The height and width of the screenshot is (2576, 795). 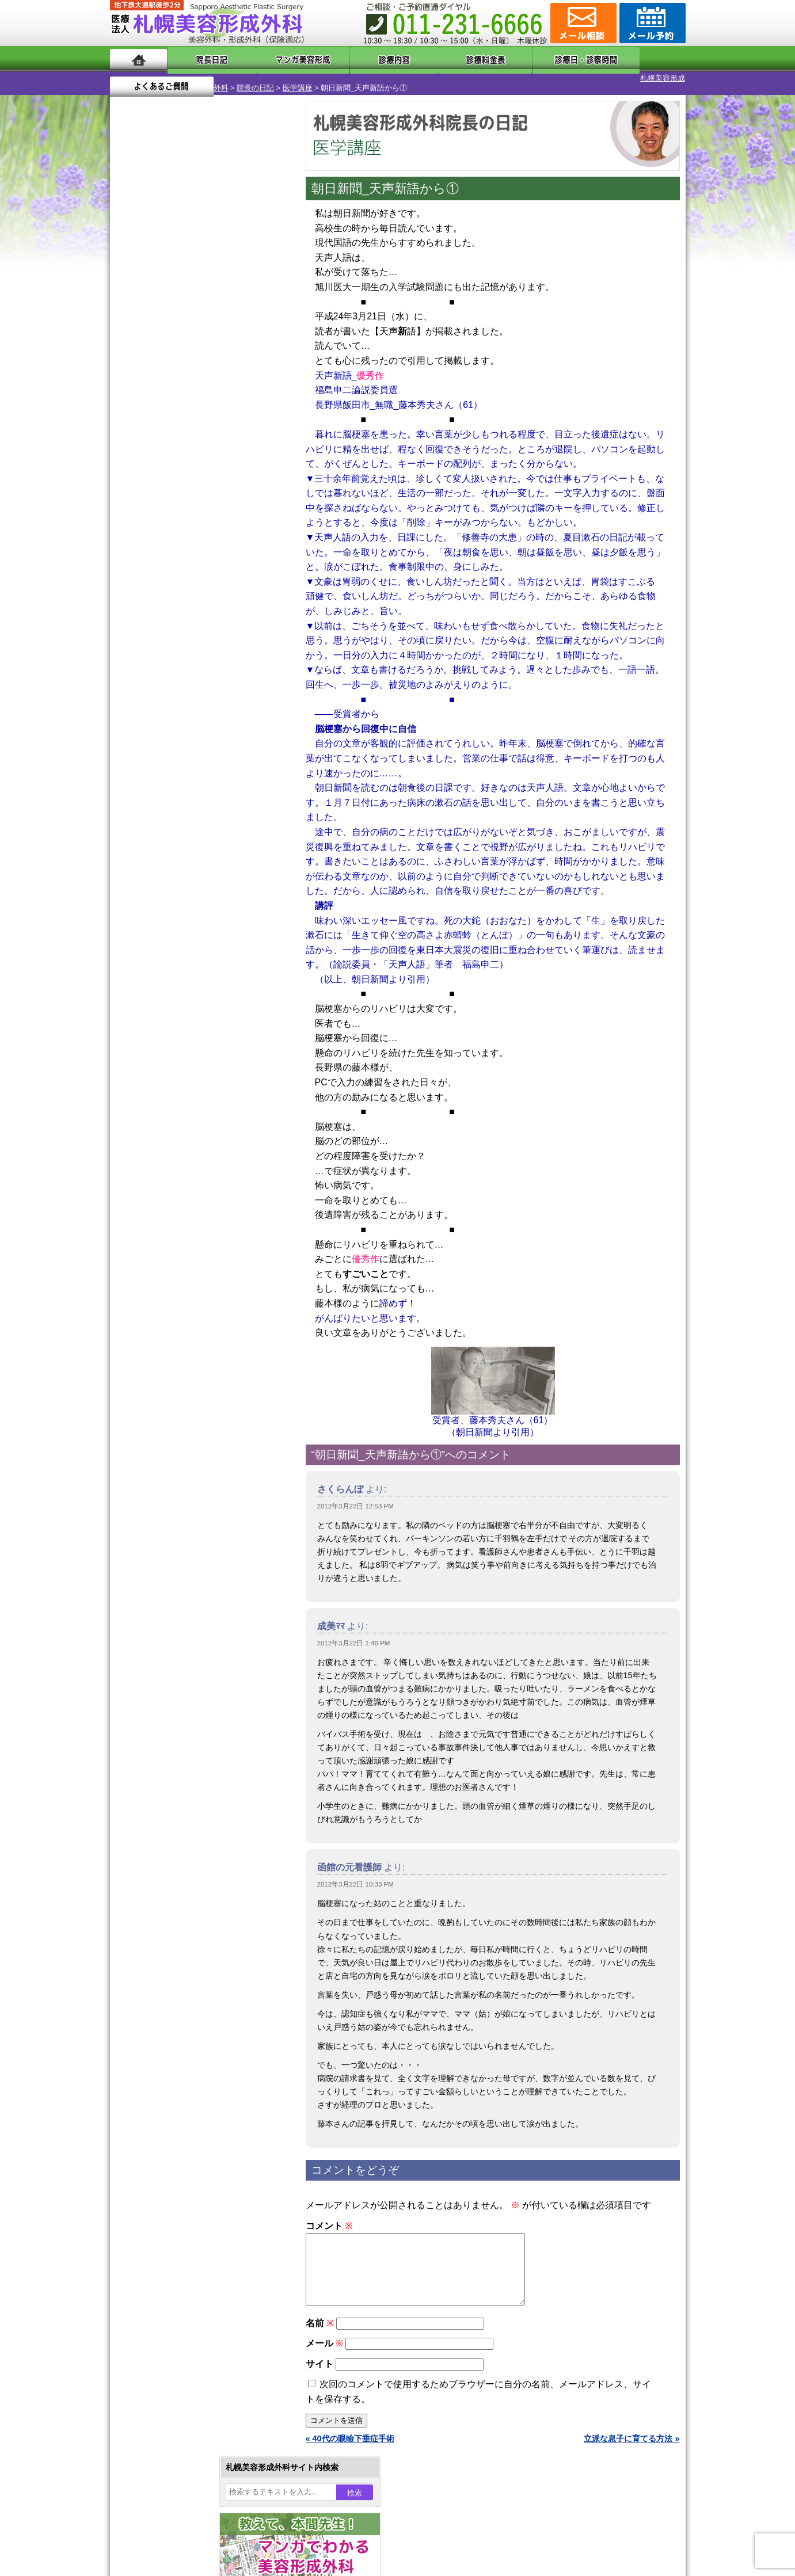 What do you see at coordinates (168, 1344) in the screenshot?
I see `ボトックス` at bounding box center [168, 1344].